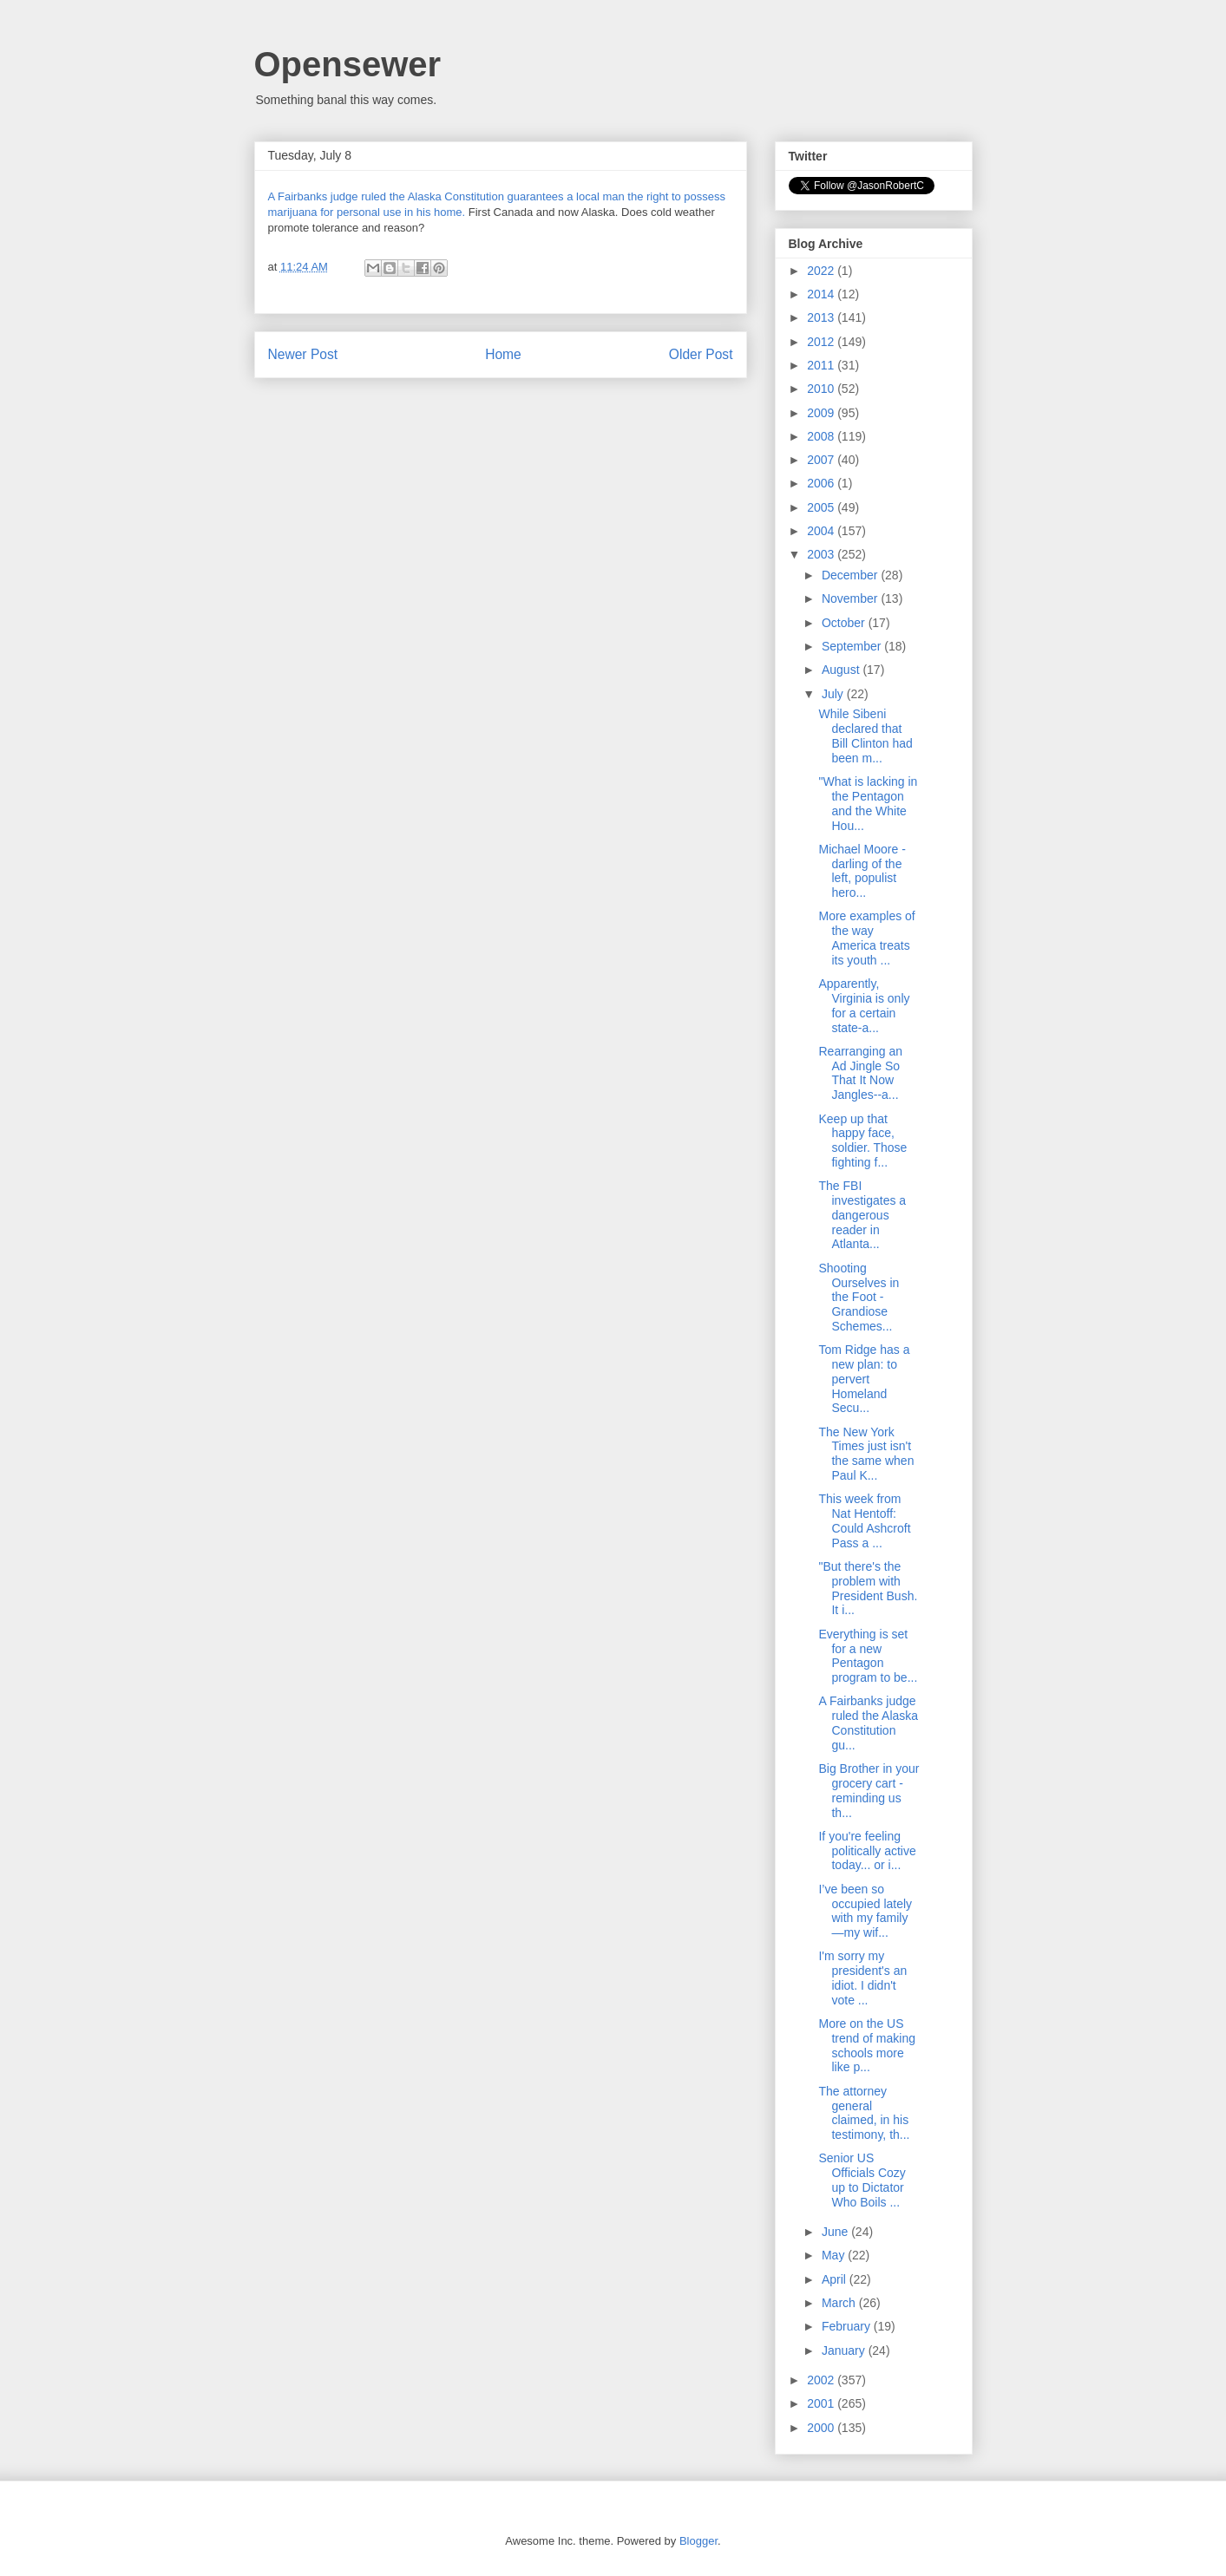 The width and height of the screenshot is (1226, 2576). Describe the element at coordinates (836, 2232) in the screenshot. I see `June` at that location.